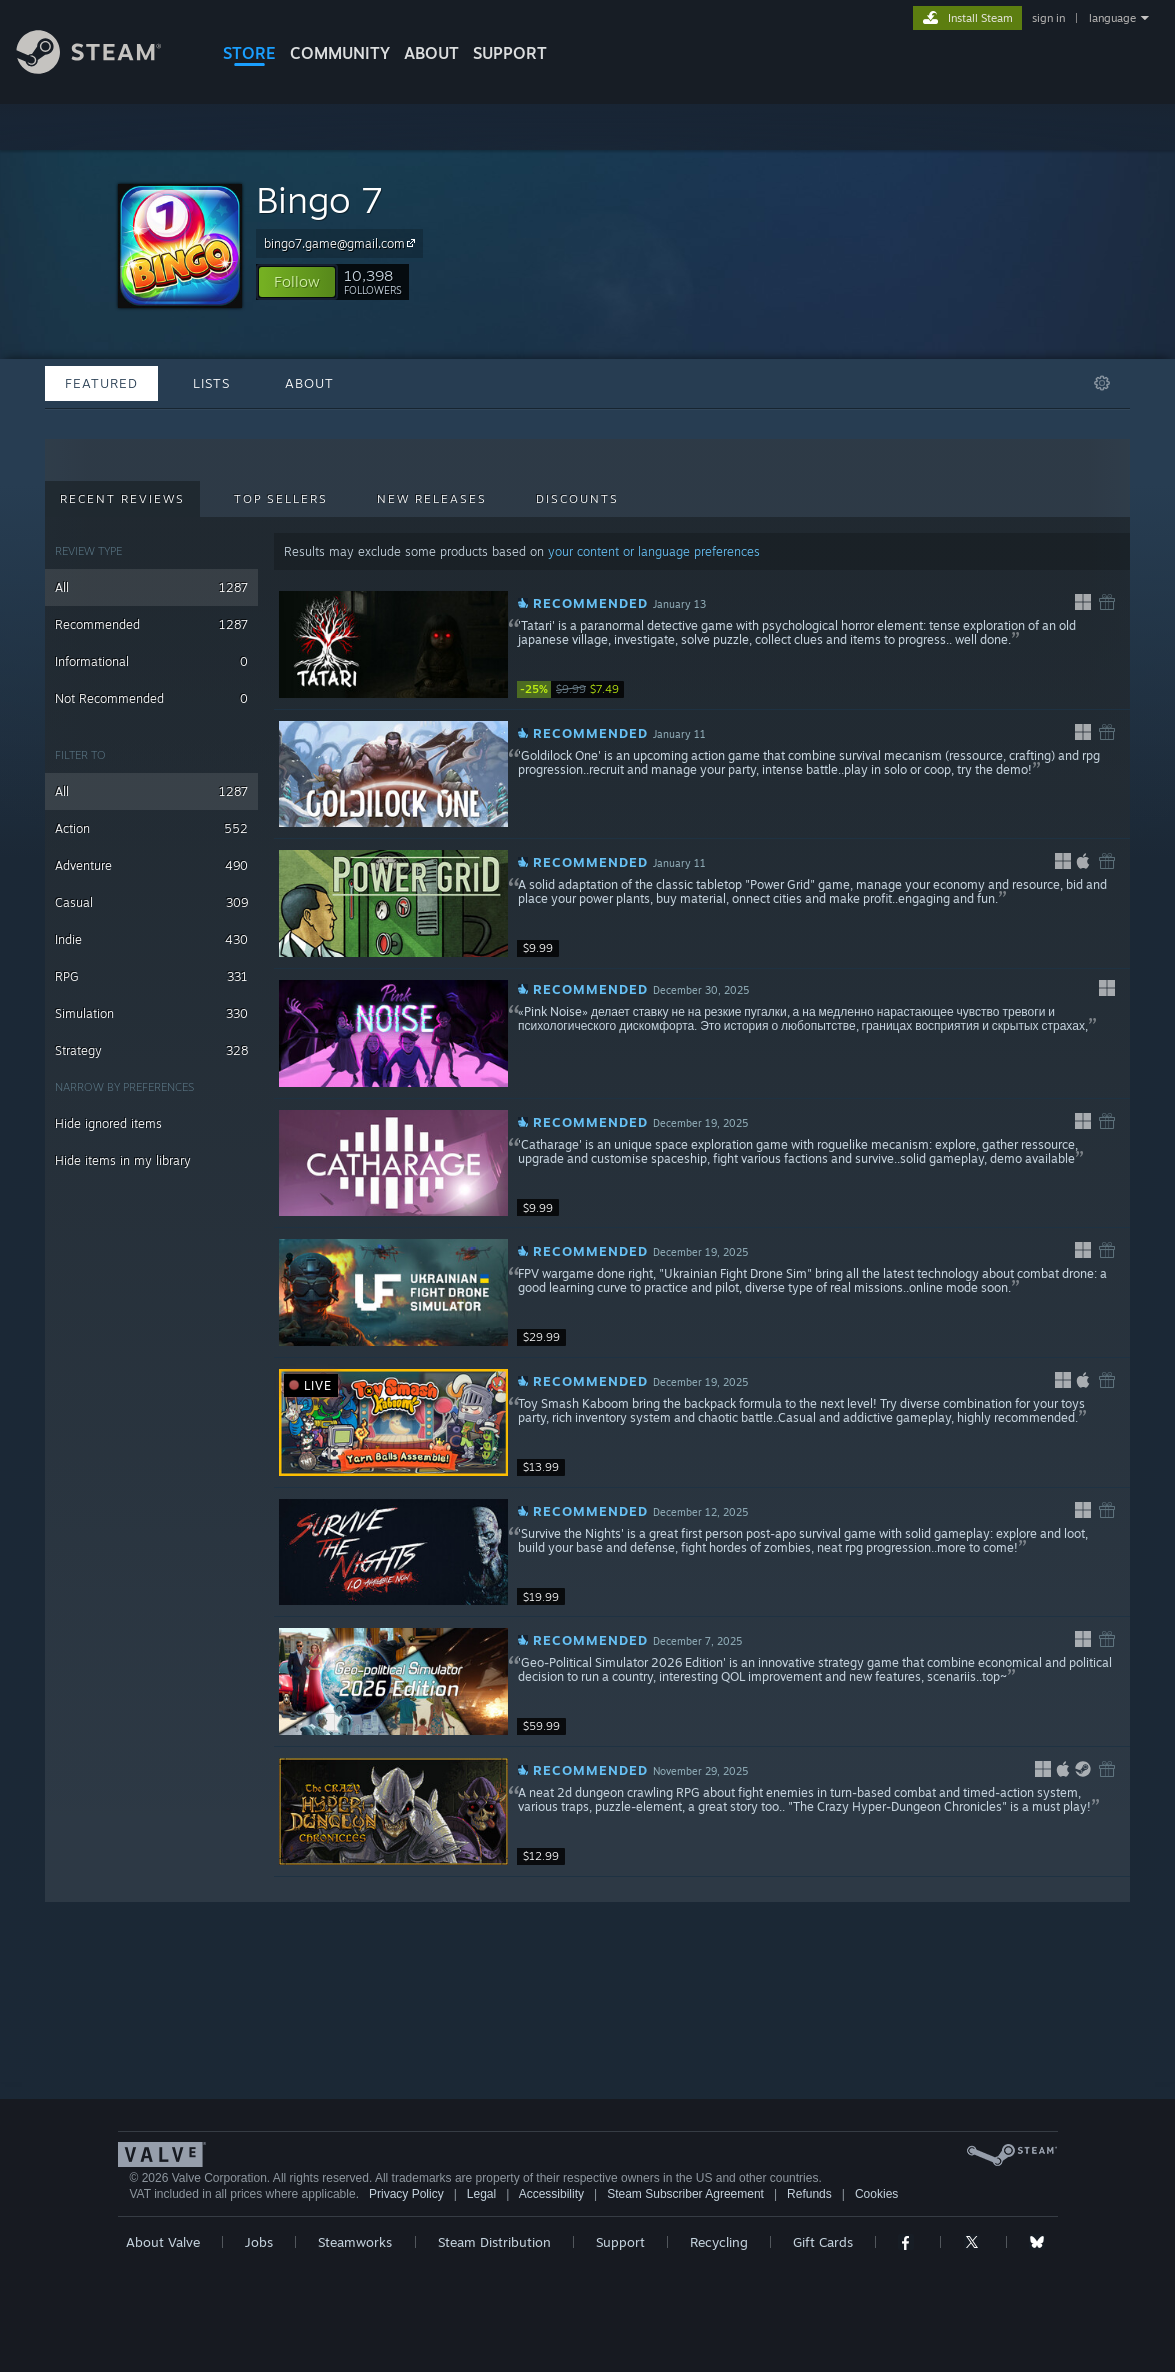 This screenshot has height=2372, width=1175. What do you see at coordinates (122, 499) in the screenshot?
I see `Recent Reviews` at bounding box center [122, 499].